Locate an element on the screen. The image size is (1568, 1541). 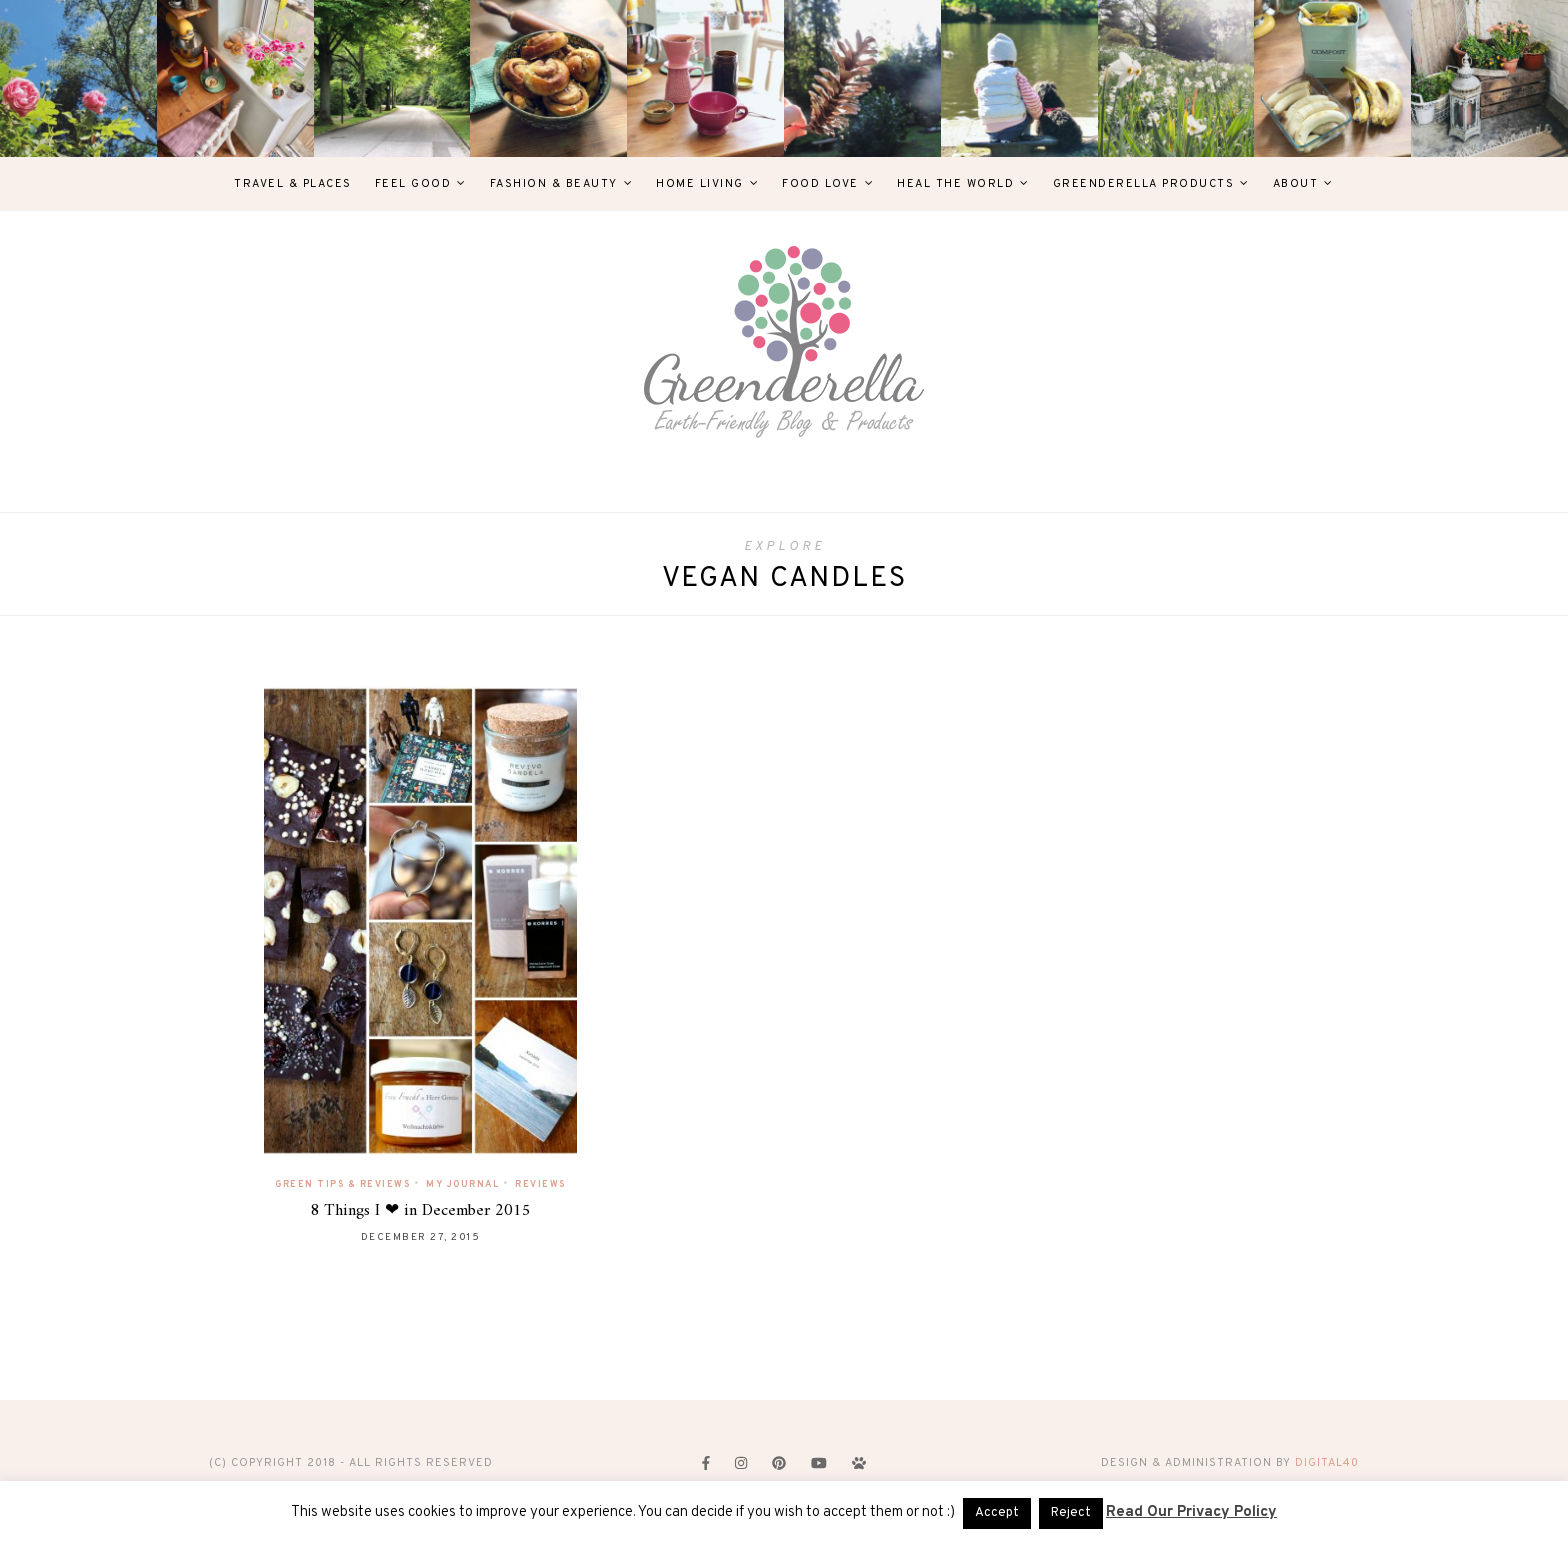
My Journal is located at coordinates (462, 1184).